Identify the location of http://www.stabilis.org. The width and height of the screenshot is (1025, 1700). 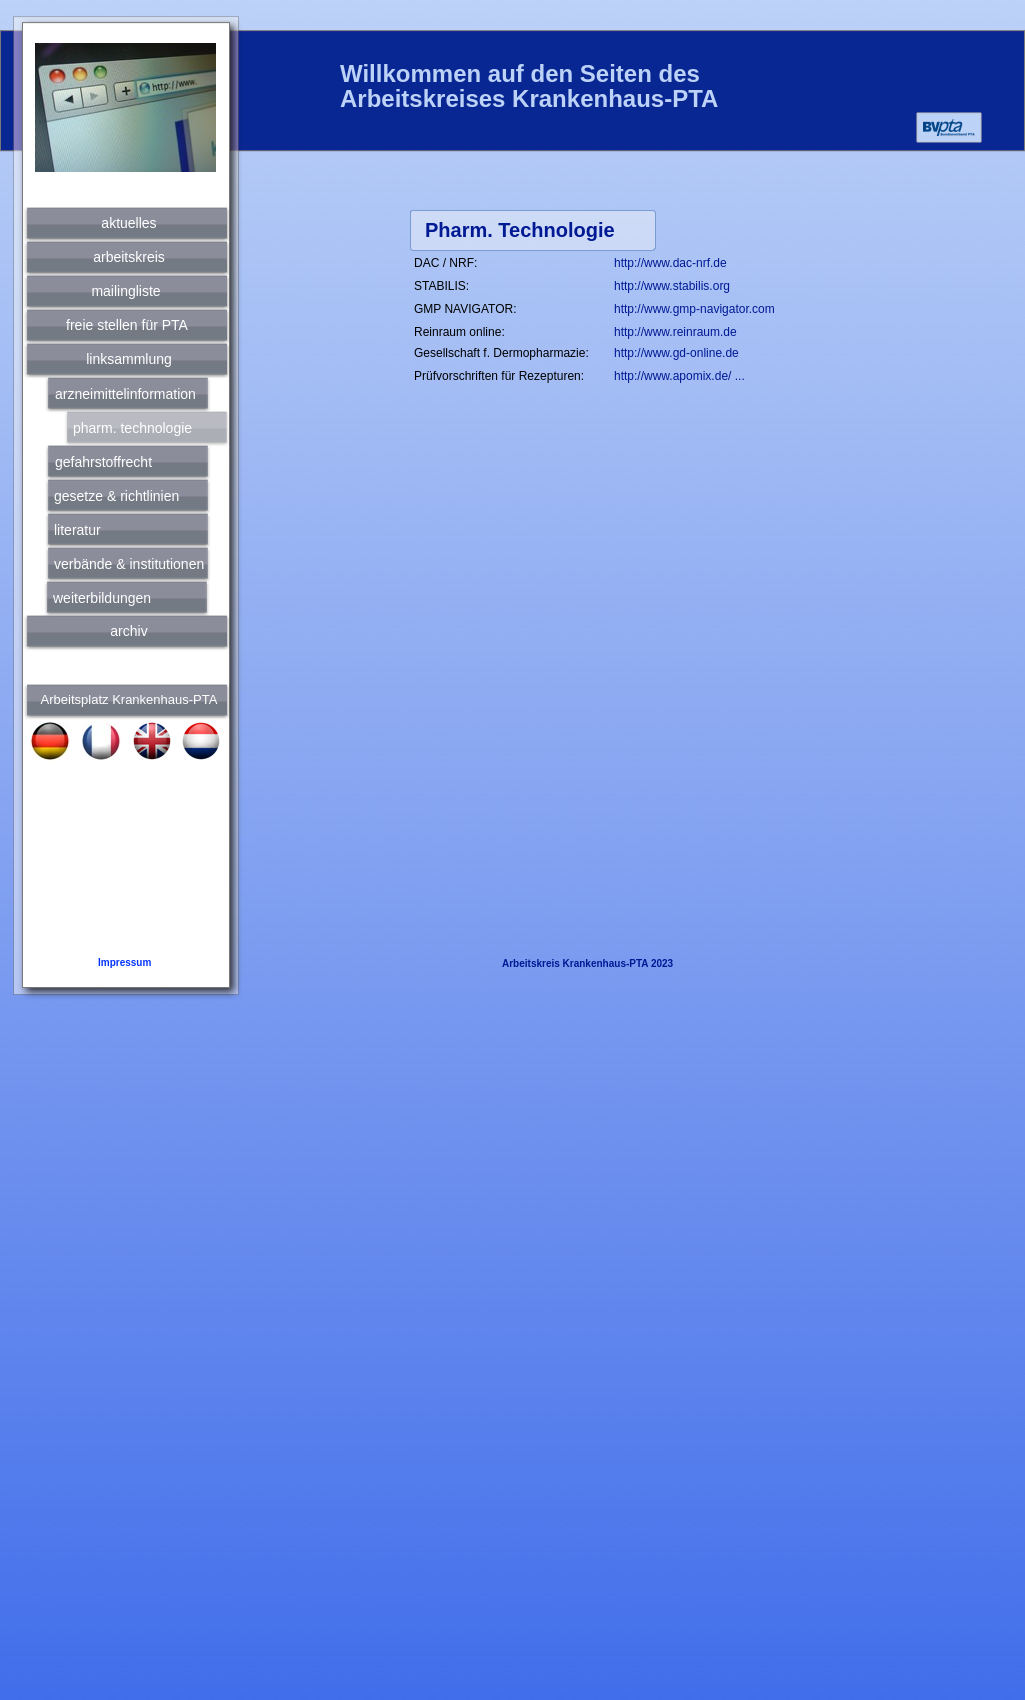
(672, 286).